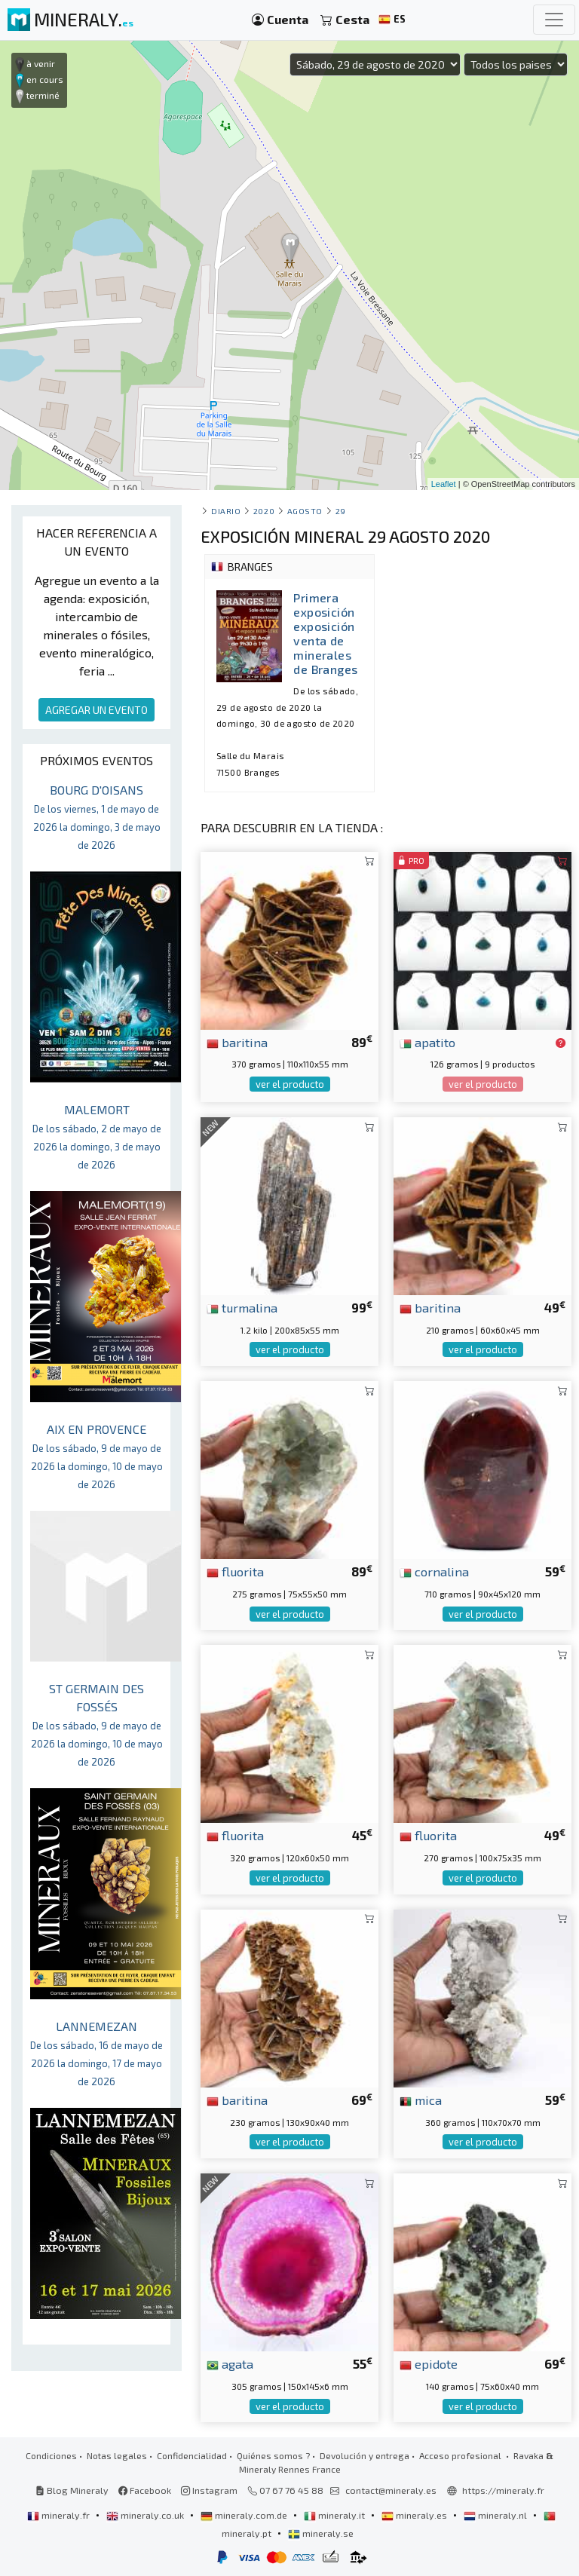 Image resolution: width=579 pixels, height=2576 pixels. What do you see at coordinates (237, 1041) in the screenshot?
I see `baritina` at bounding box center [237, 1041].